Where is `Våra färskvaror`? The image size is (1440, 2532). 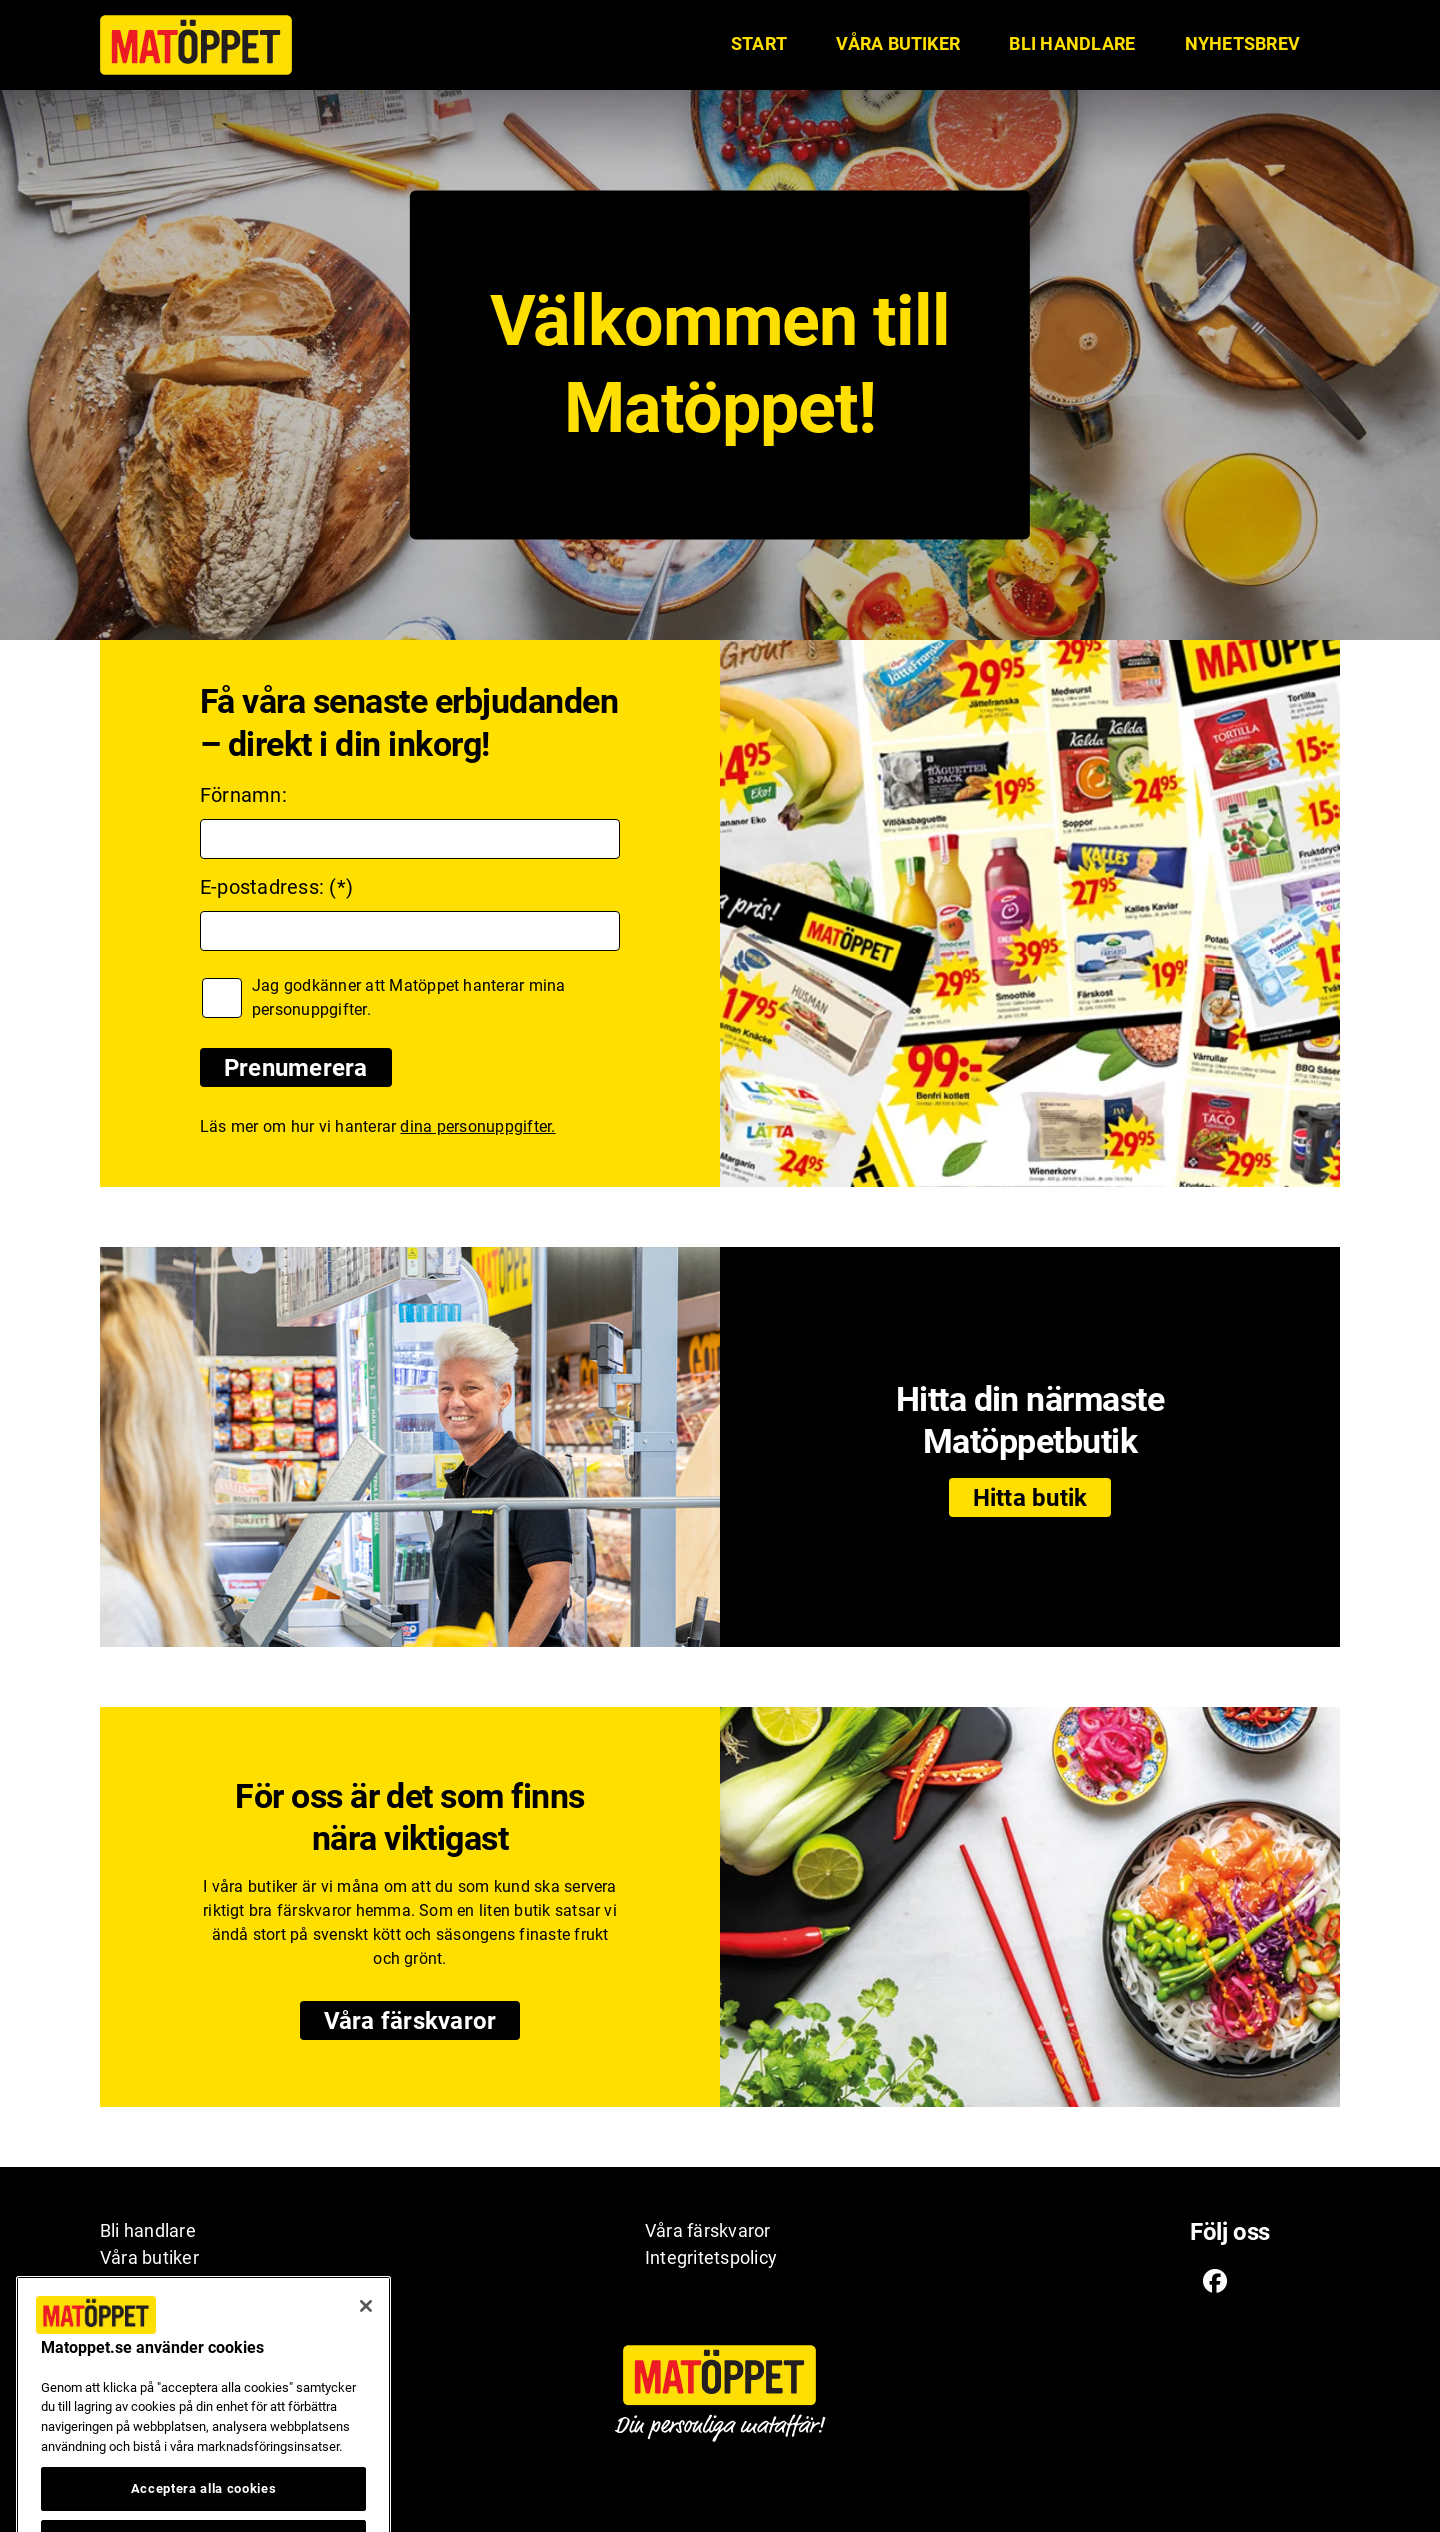
Våra färskvaror is located at coordinates (410, 2021).